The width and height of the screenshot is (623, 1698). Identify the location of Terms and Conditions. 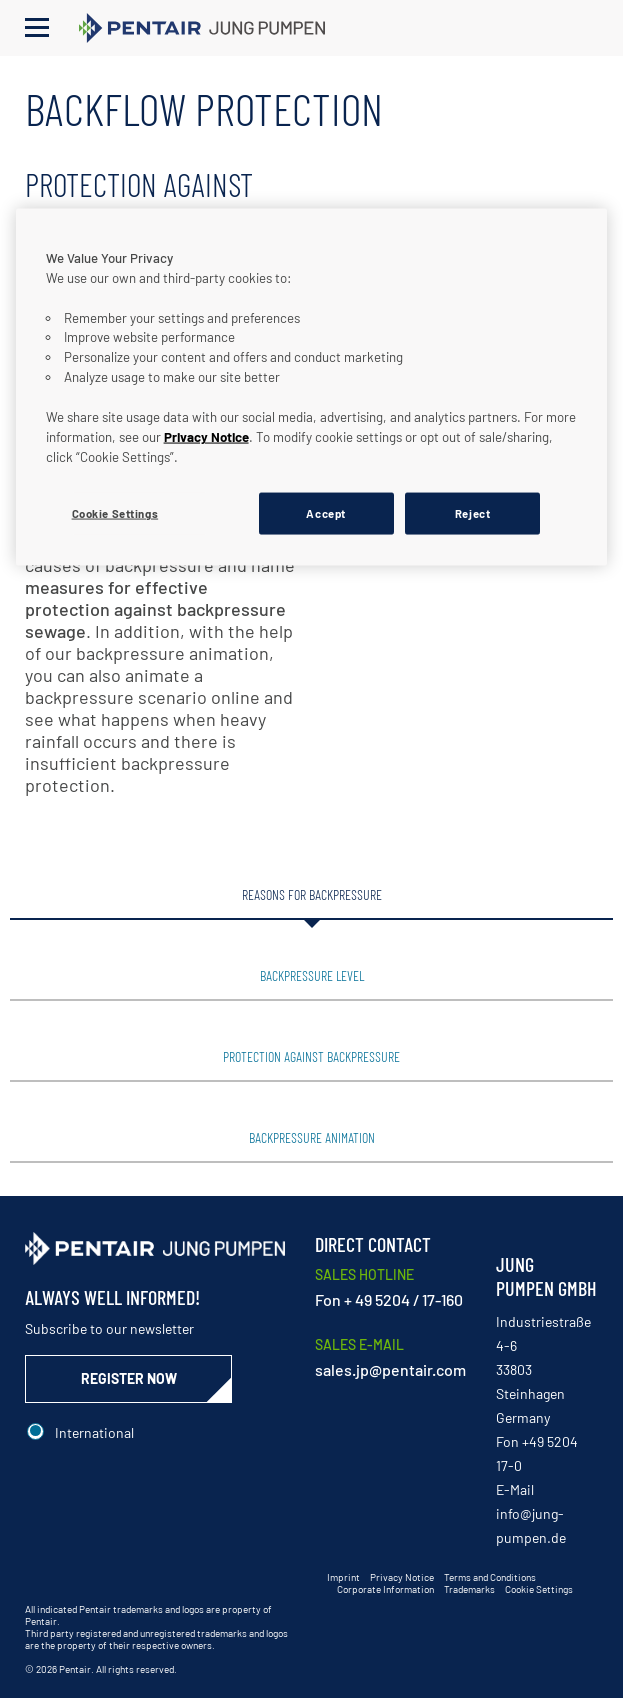
(490, 1577).